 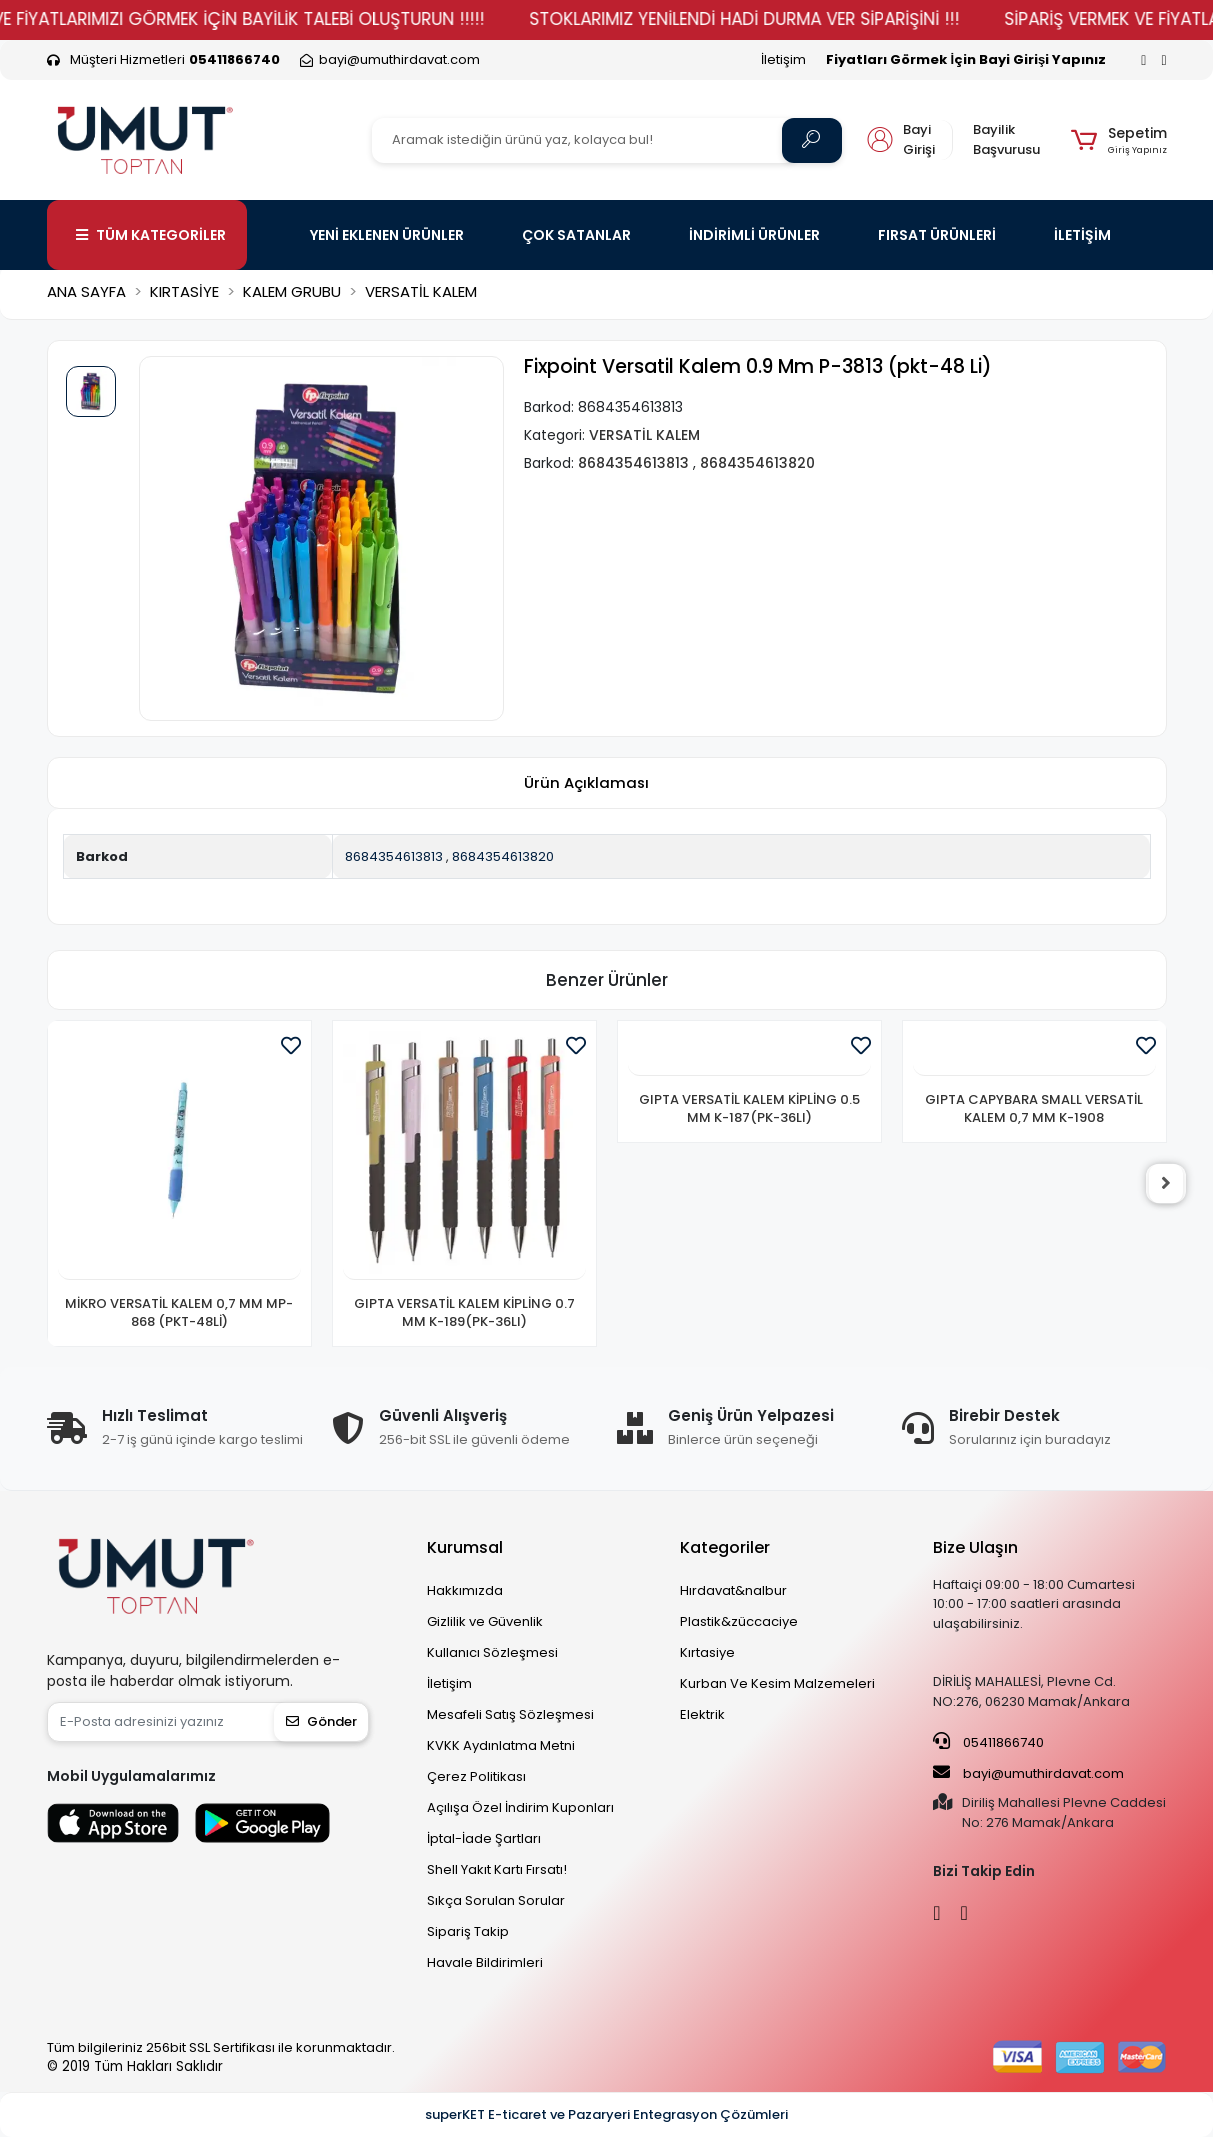 I want to click on Mesafeli Satış Sözleşmesi, so click(x=510, y=1714).